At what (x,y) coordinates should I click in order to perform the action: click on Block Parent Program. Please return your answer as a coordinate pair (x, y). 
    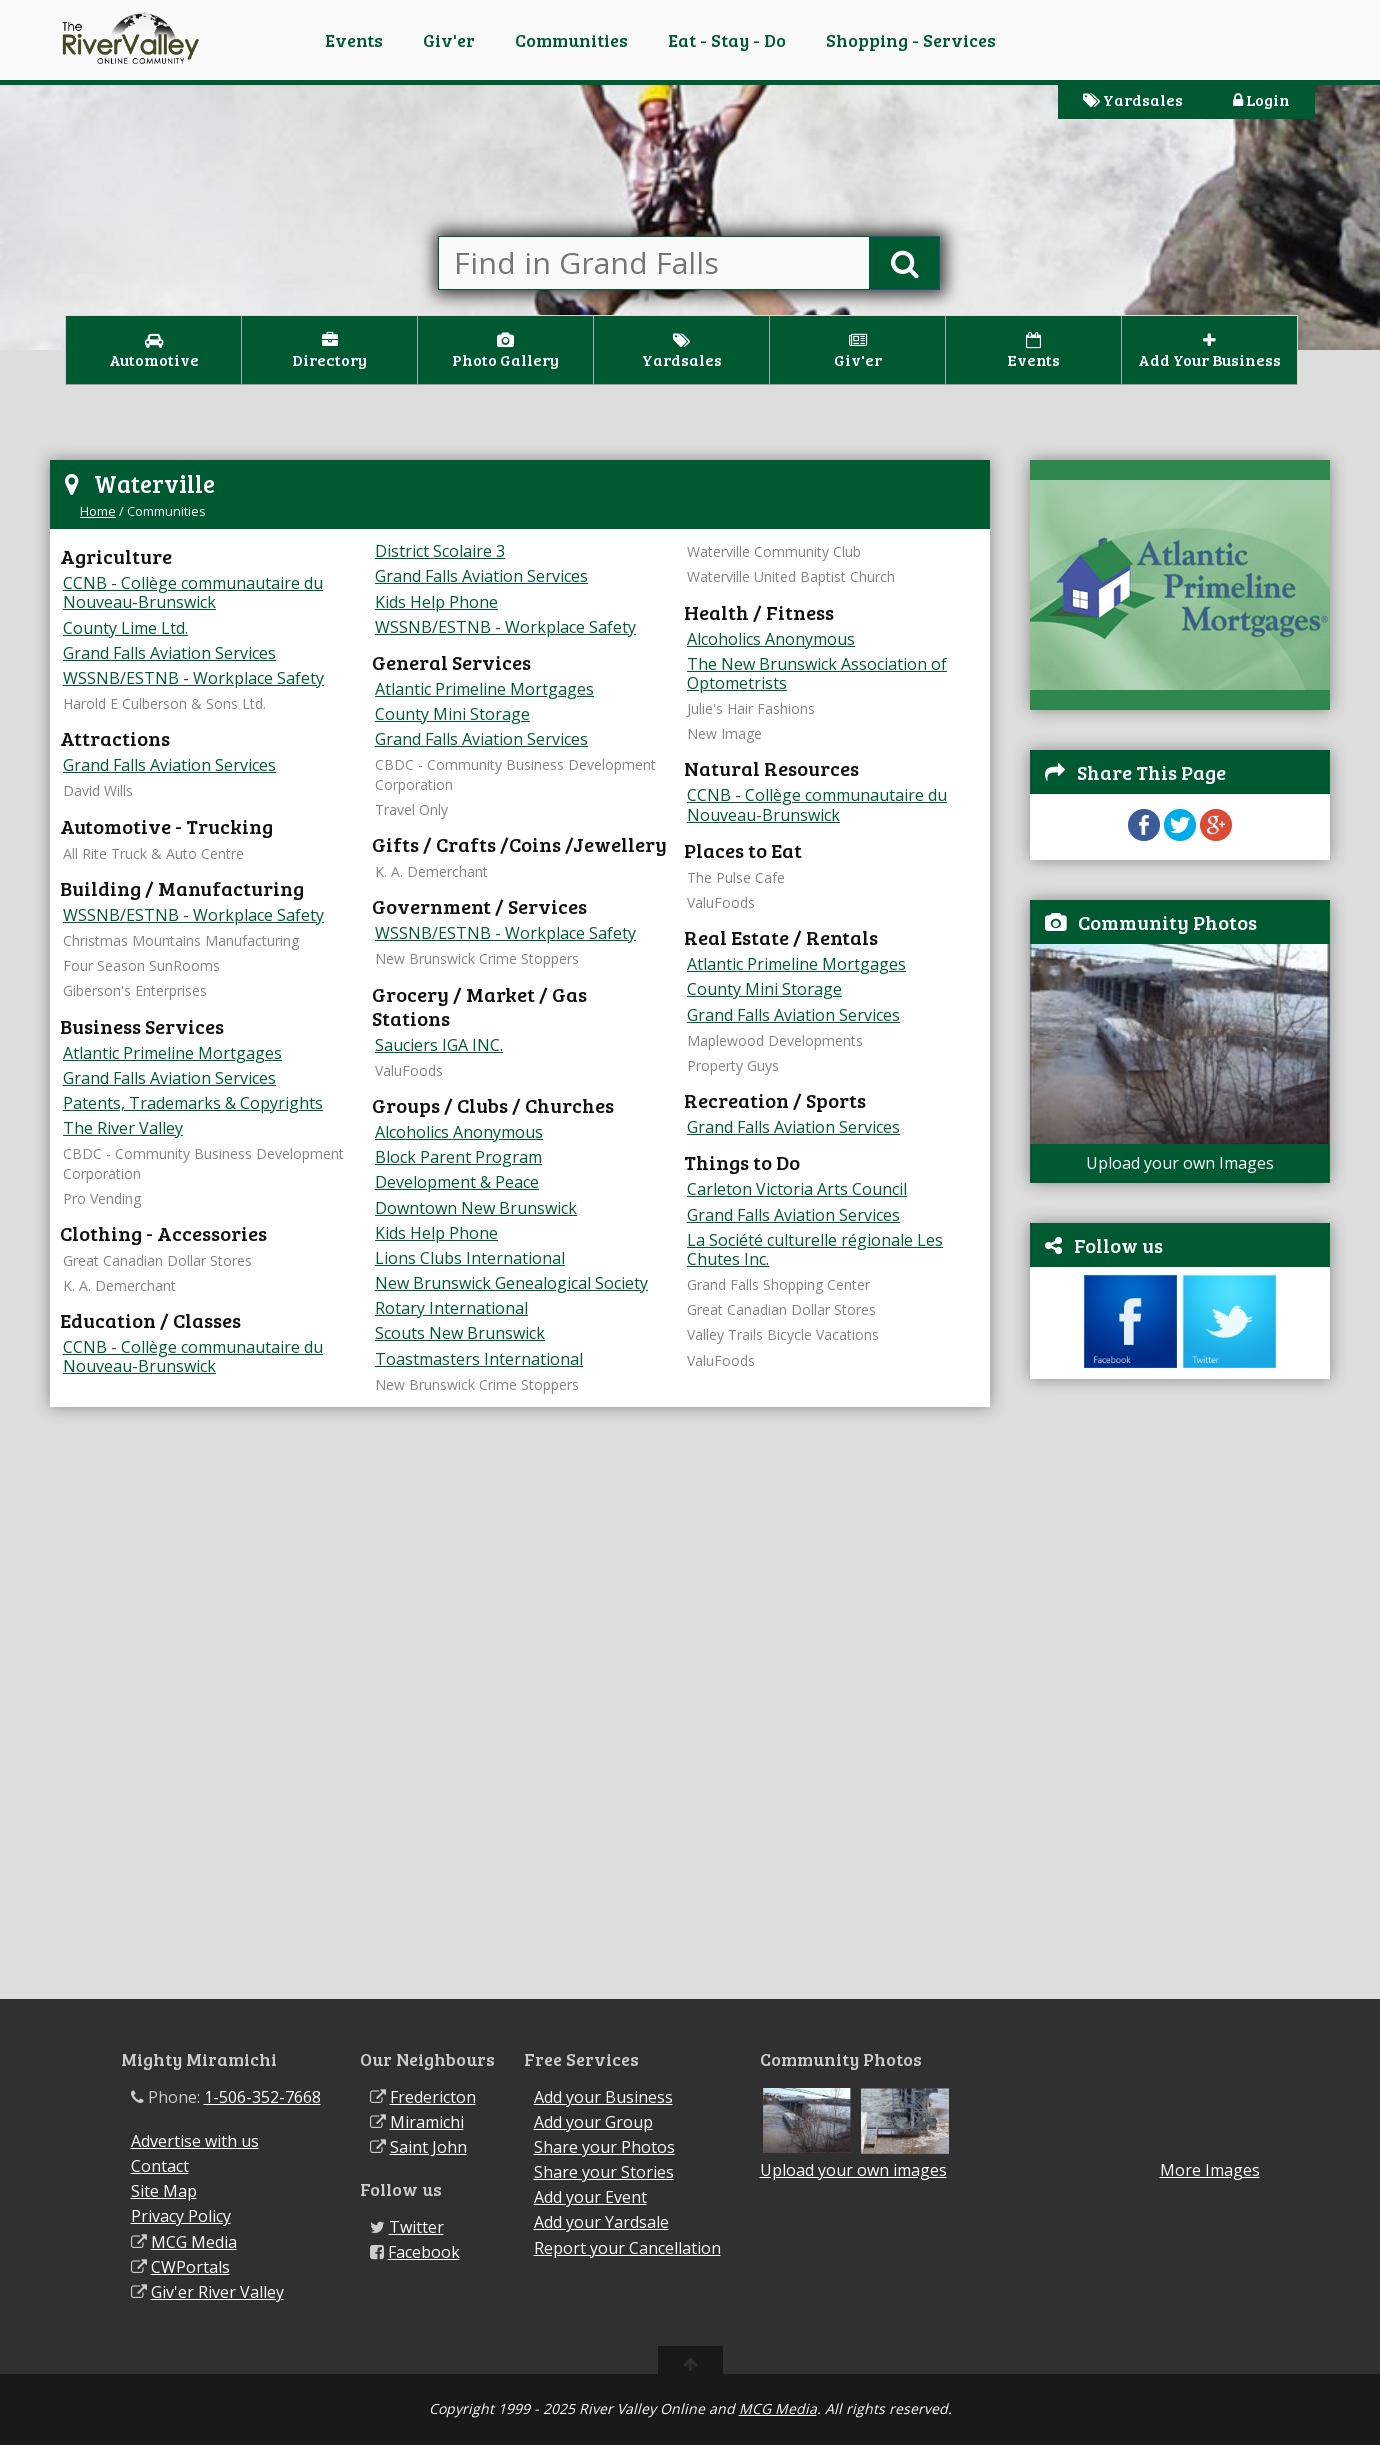
    Looking at the image, I should click on (458, 1157).